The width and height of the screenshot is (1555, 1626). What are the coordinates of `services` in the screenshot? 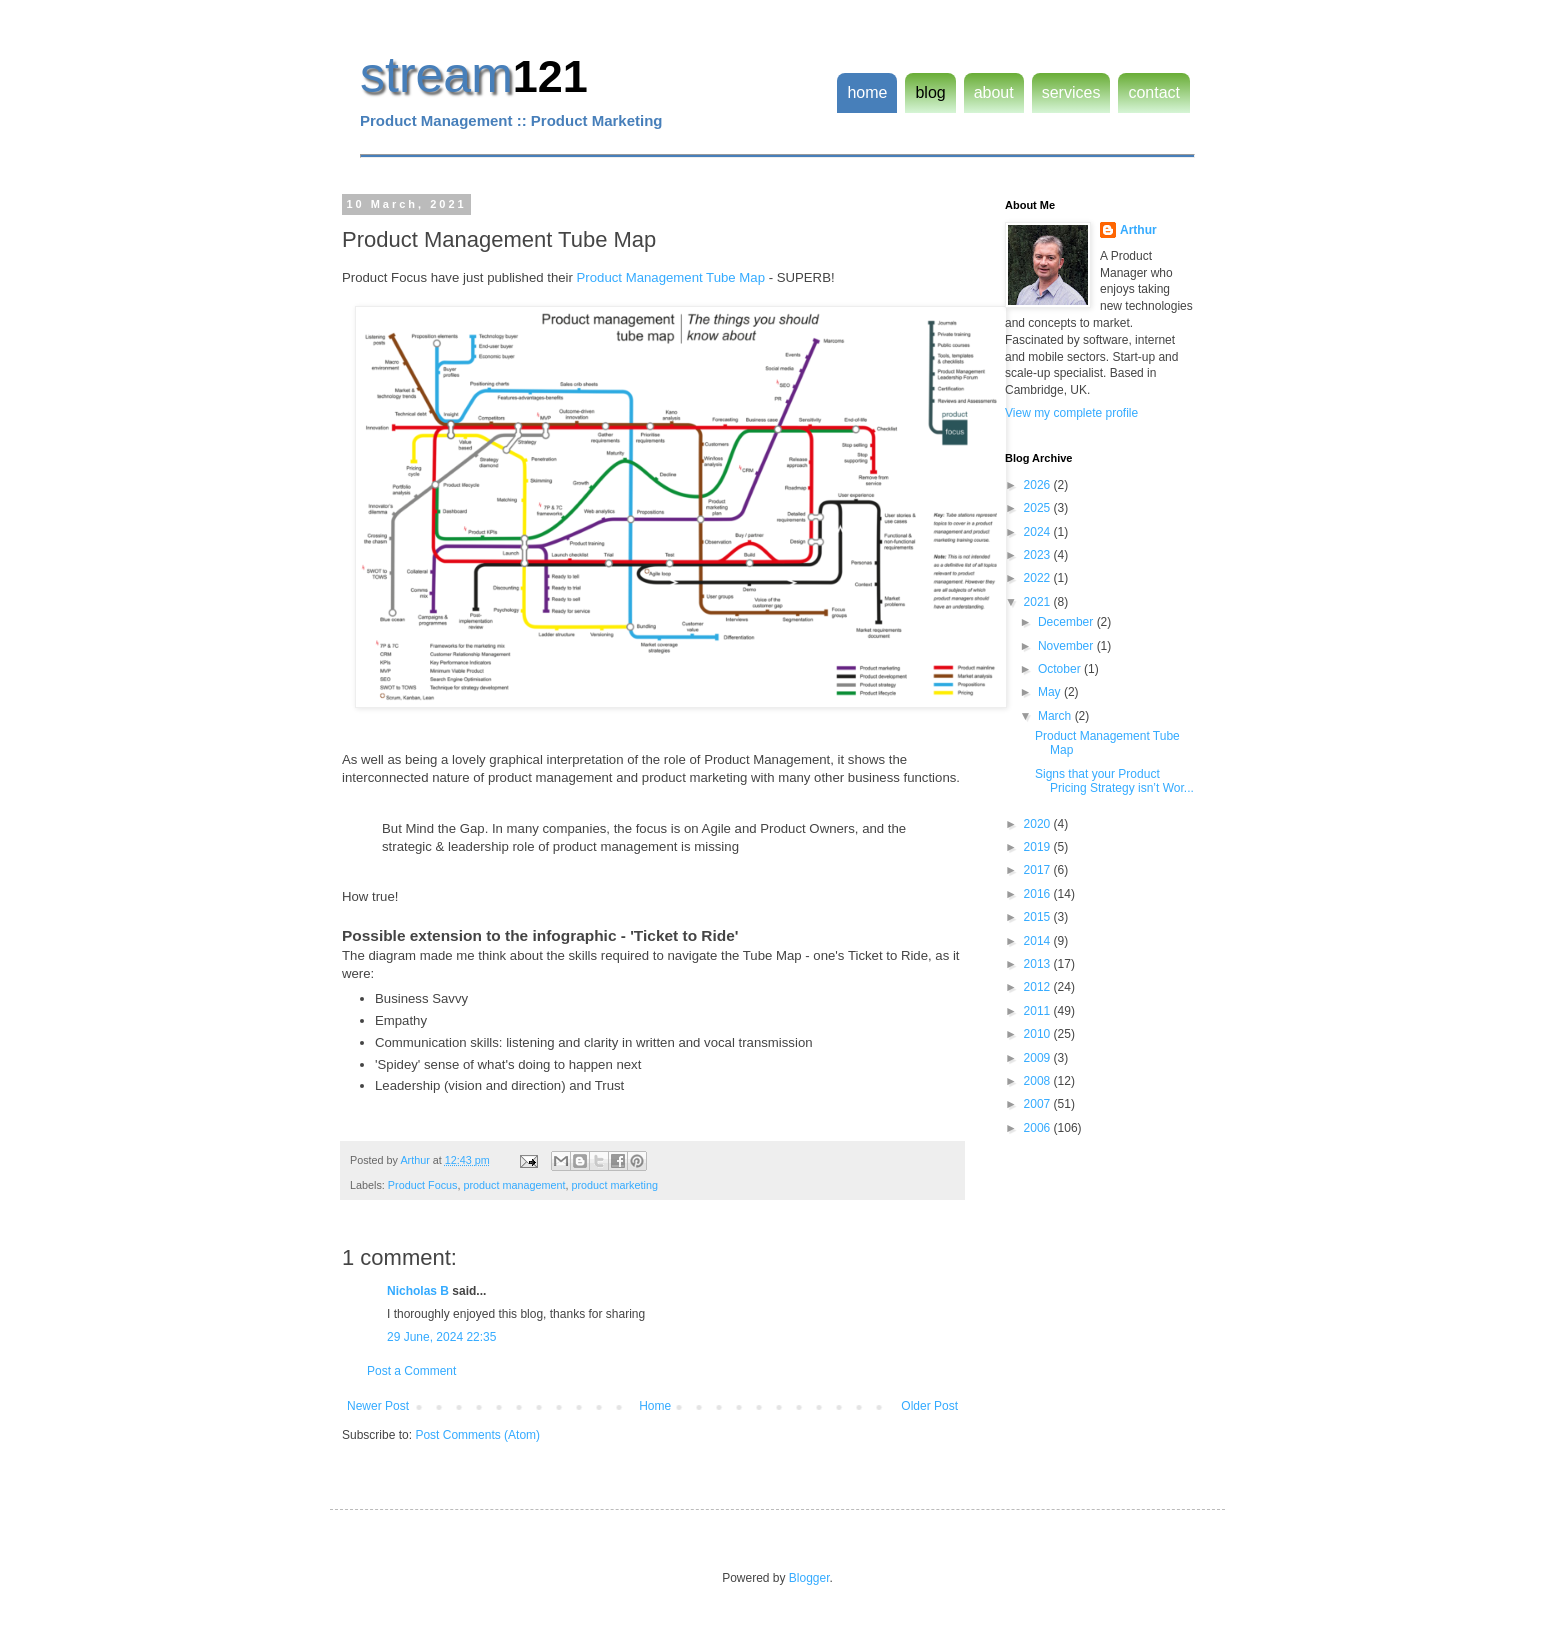 It's located at (1071, 92).